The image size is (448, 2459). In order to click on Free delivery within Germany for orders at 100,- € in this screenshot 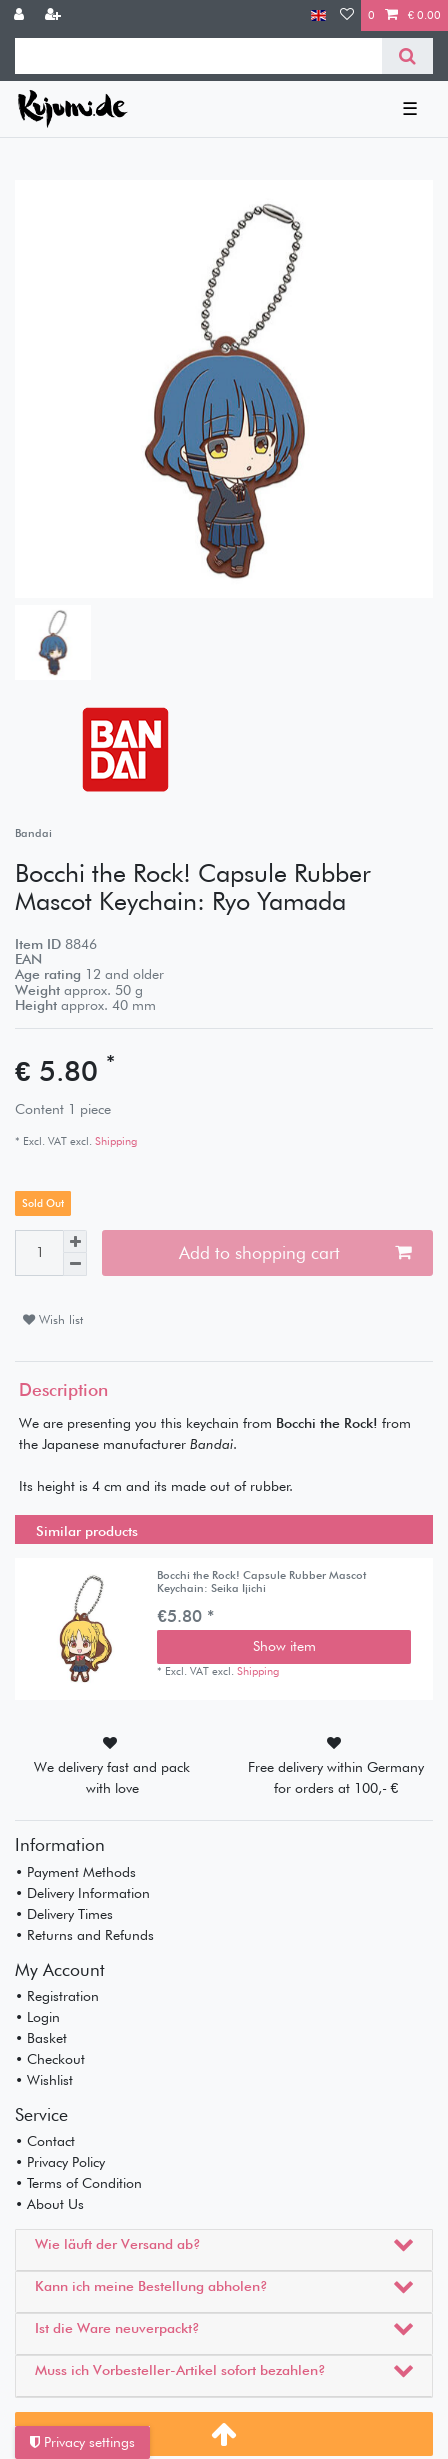, I will do `click(336, 1777)`.